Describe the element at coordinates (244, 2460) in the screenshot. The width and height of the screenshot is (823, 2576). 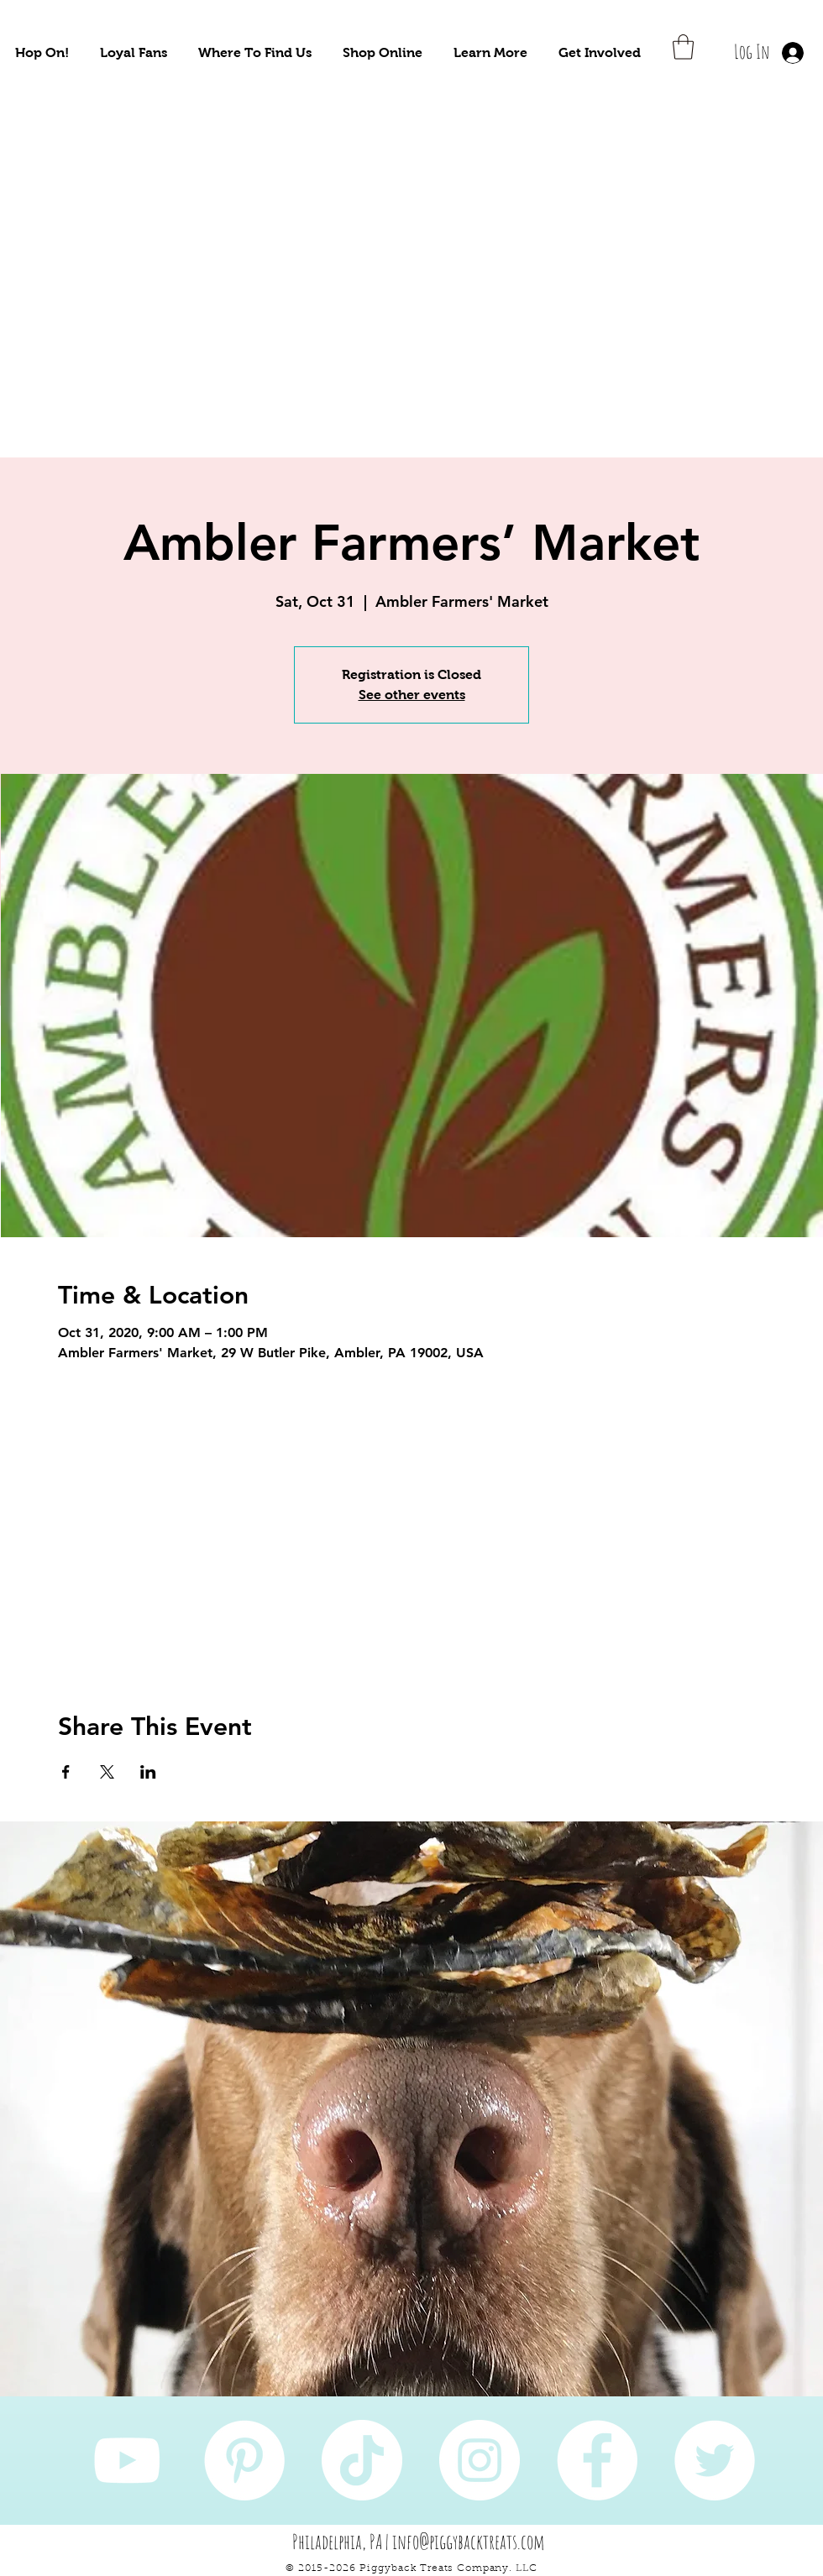
I see `[Pinterest]` at that location.